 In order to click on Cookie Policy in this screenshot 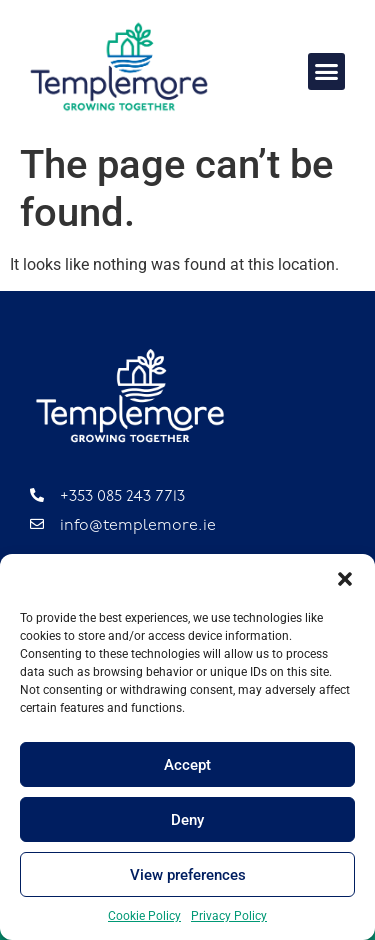, I will do `click(144, 916)`.